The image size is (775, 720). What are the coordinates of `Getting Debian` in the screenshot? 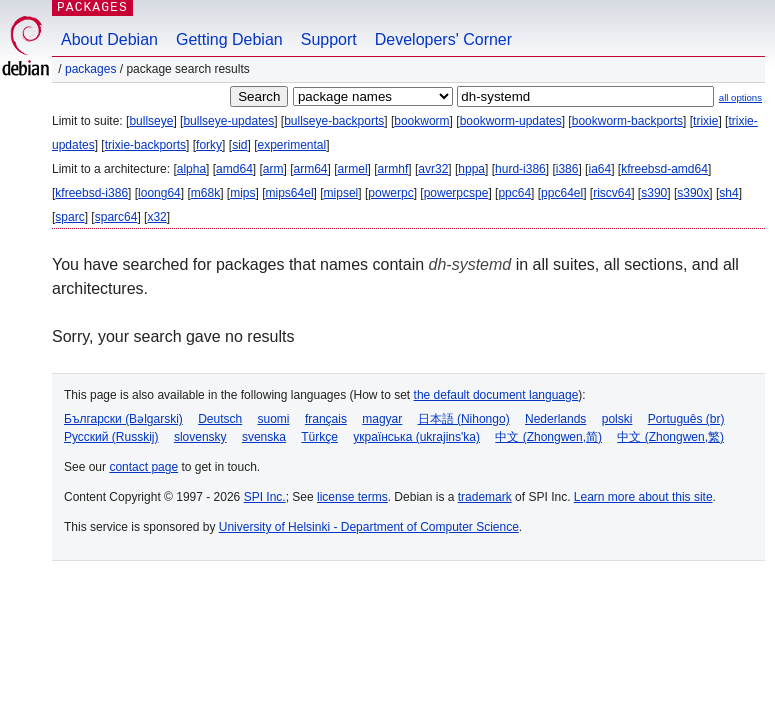 It's located at (229, 39).